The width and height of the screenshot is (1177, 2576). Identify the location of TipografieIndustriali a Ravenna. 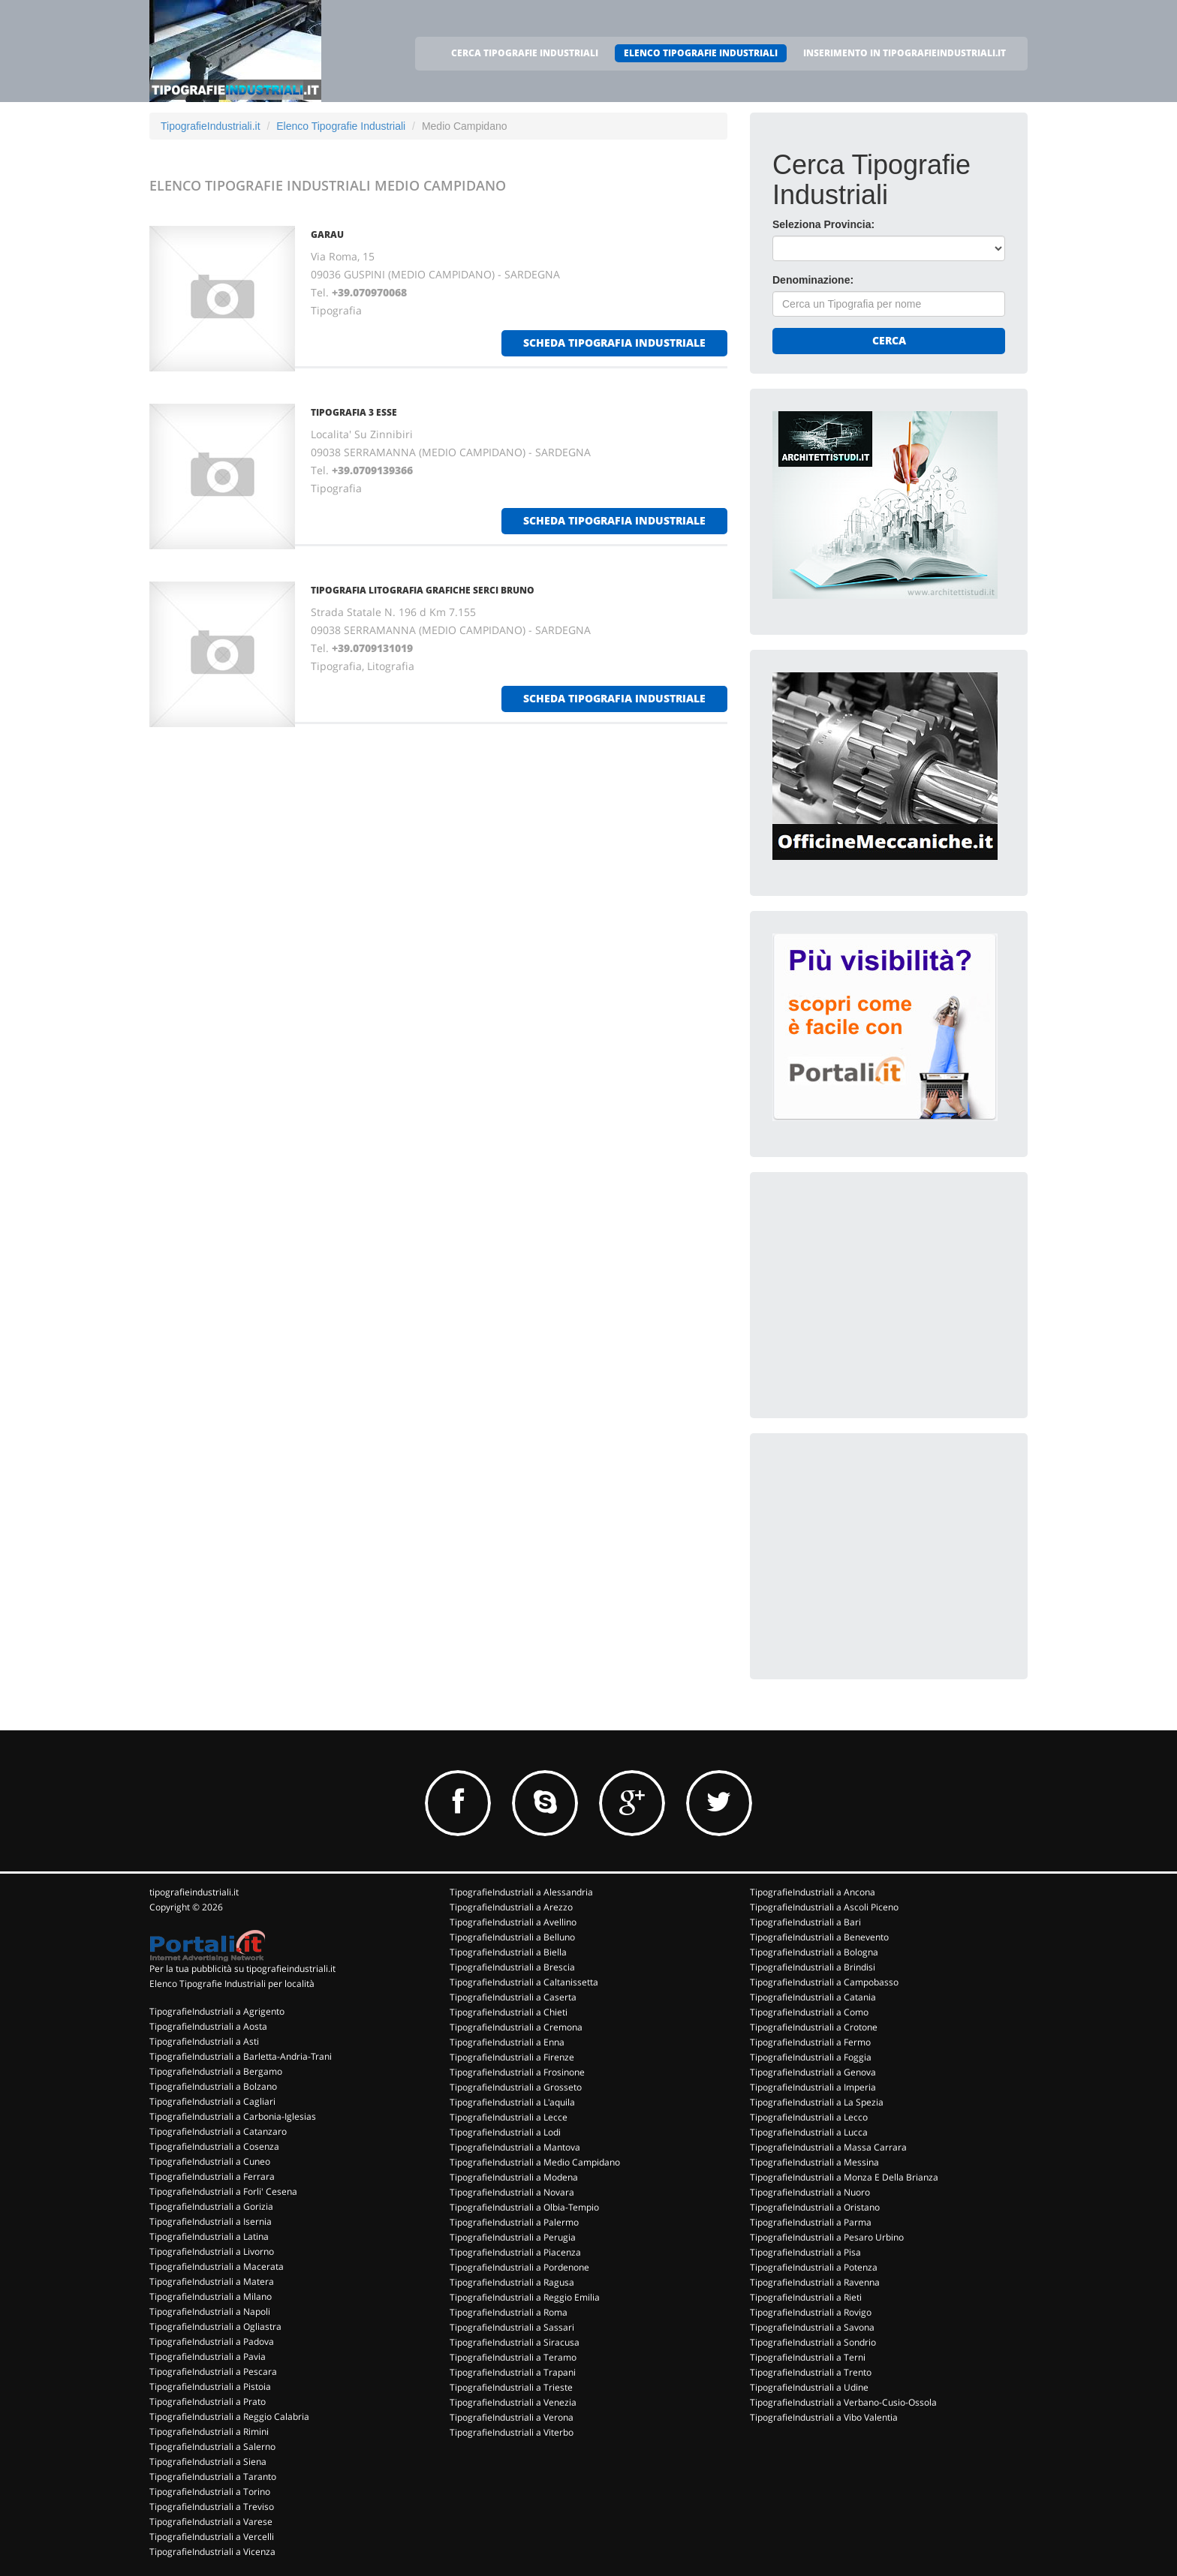
(815, 2282).